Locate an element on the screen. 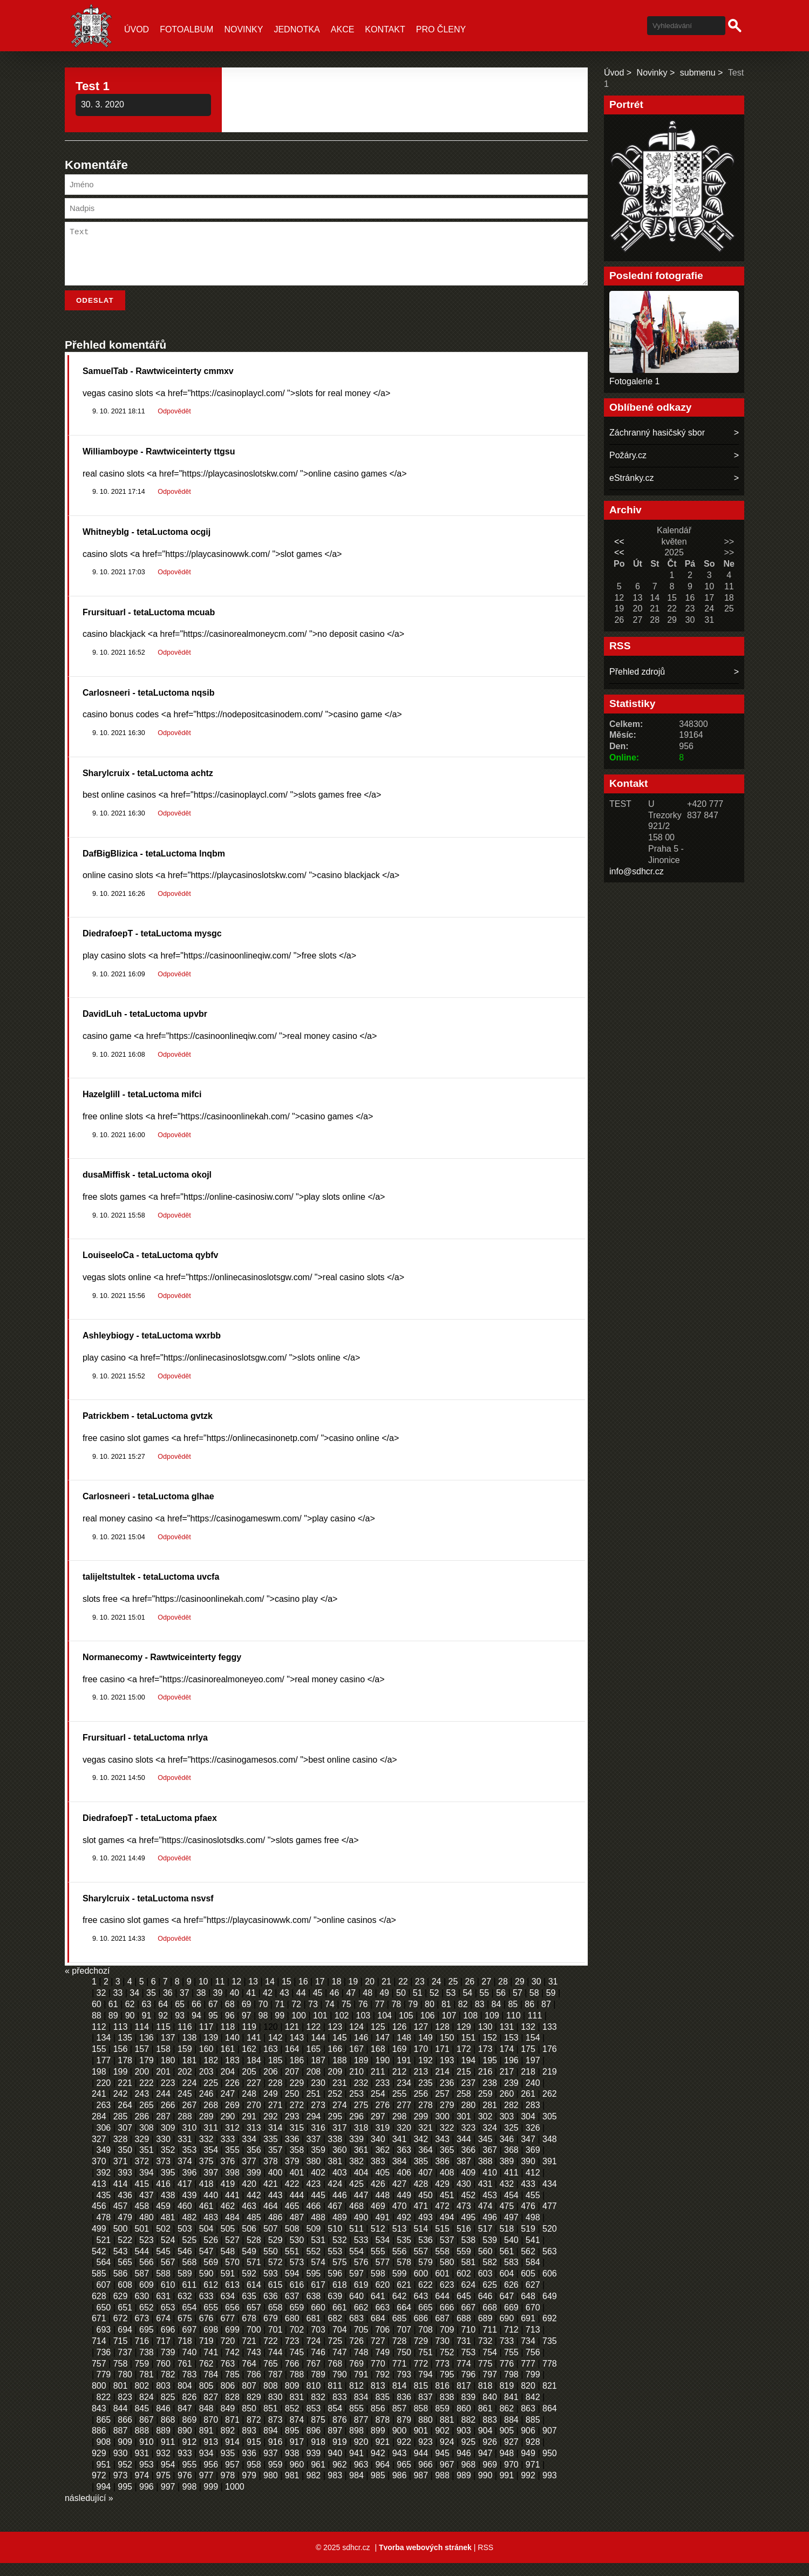 The height and width of the screenshot is (2576, 809). 725 is located at coordinates (335, 2353).